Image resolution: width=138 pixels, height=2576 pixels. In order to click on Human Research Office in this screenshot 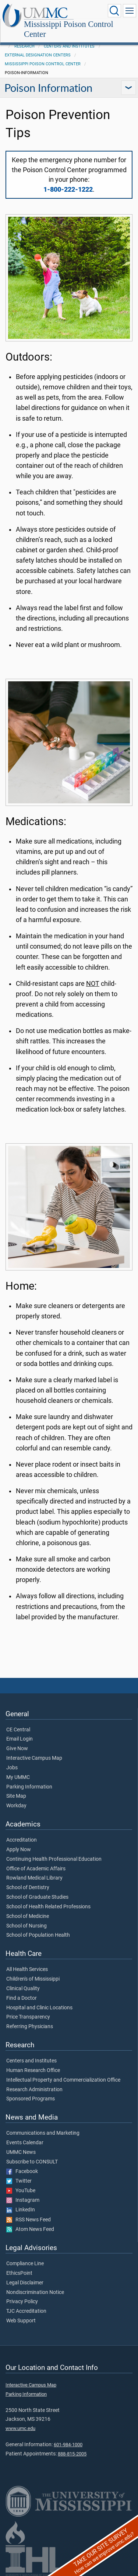, I will do `click(33, 2070)`.